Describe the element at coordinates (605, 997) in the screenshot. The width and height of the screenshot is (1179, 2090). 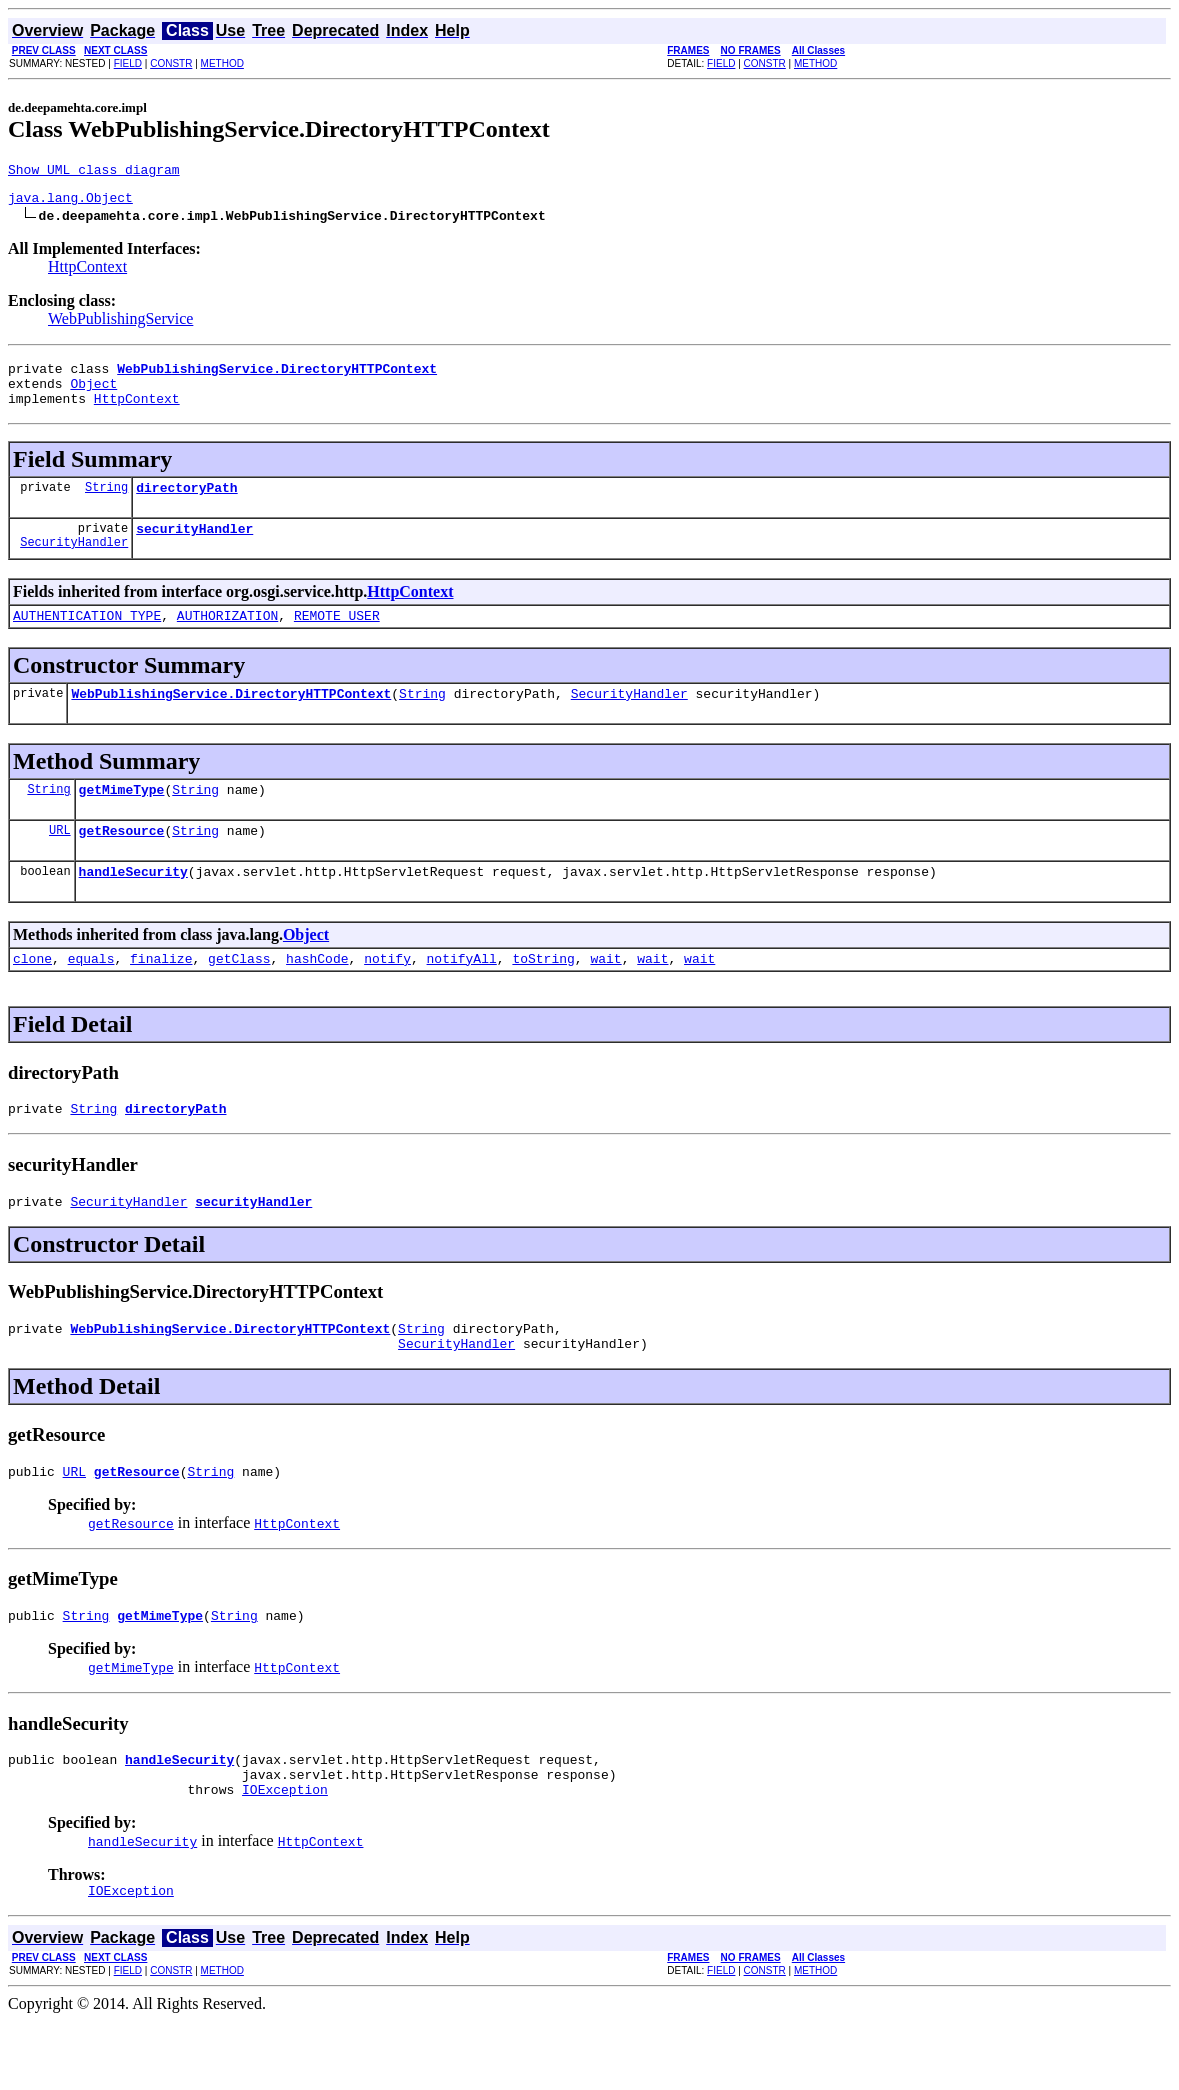
I see `wait` at that location.